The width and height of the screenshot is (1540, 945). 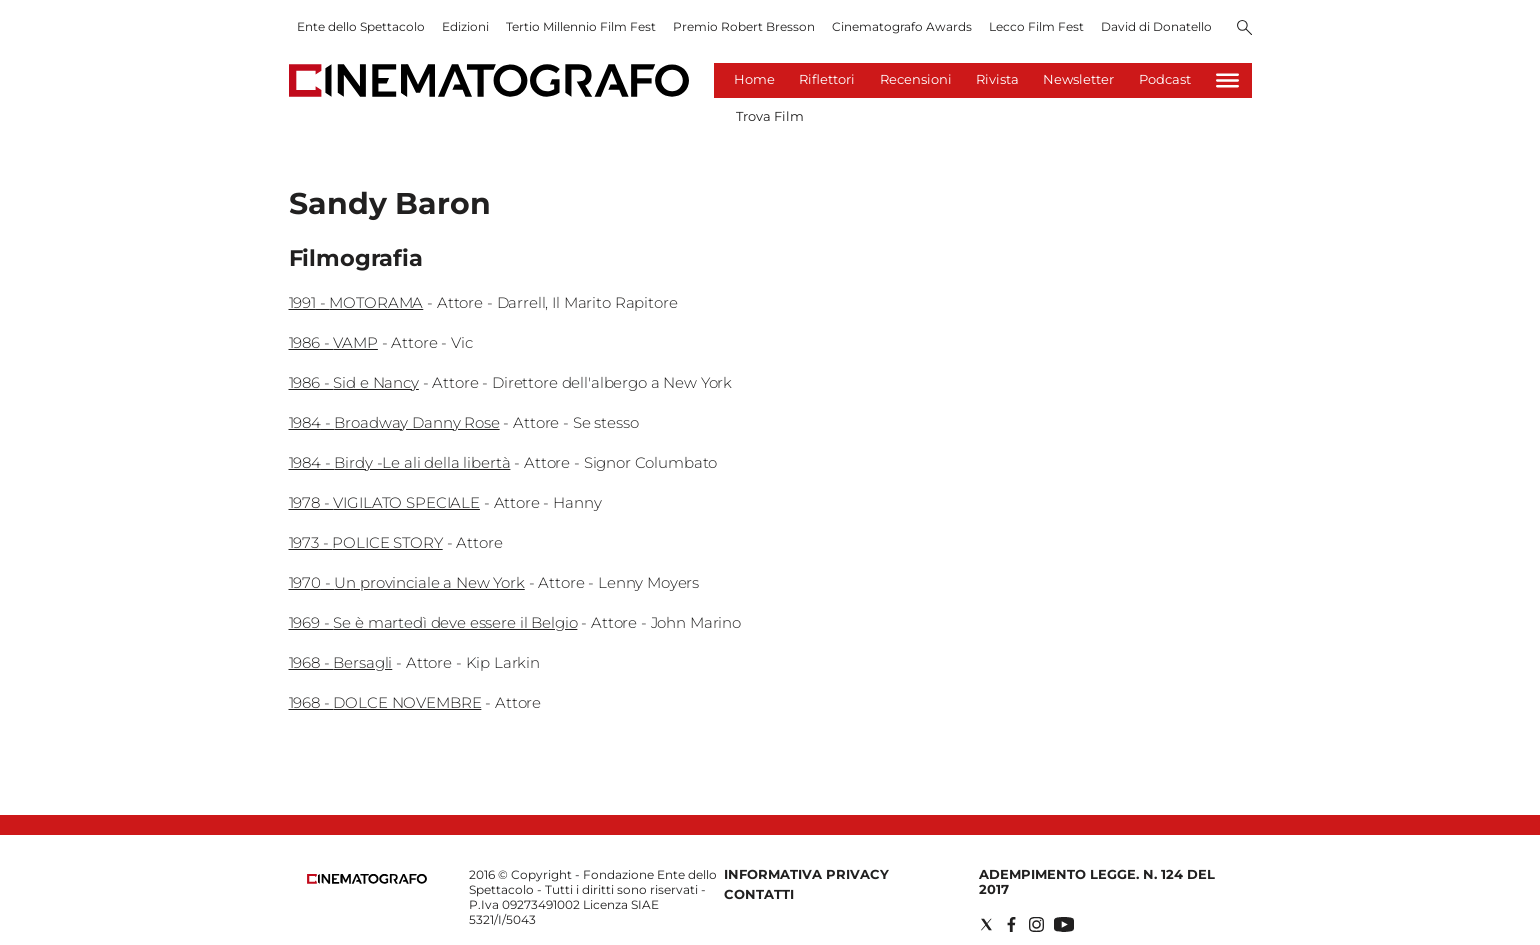 I want to click on Trova Film, so click(x=770, y=116).